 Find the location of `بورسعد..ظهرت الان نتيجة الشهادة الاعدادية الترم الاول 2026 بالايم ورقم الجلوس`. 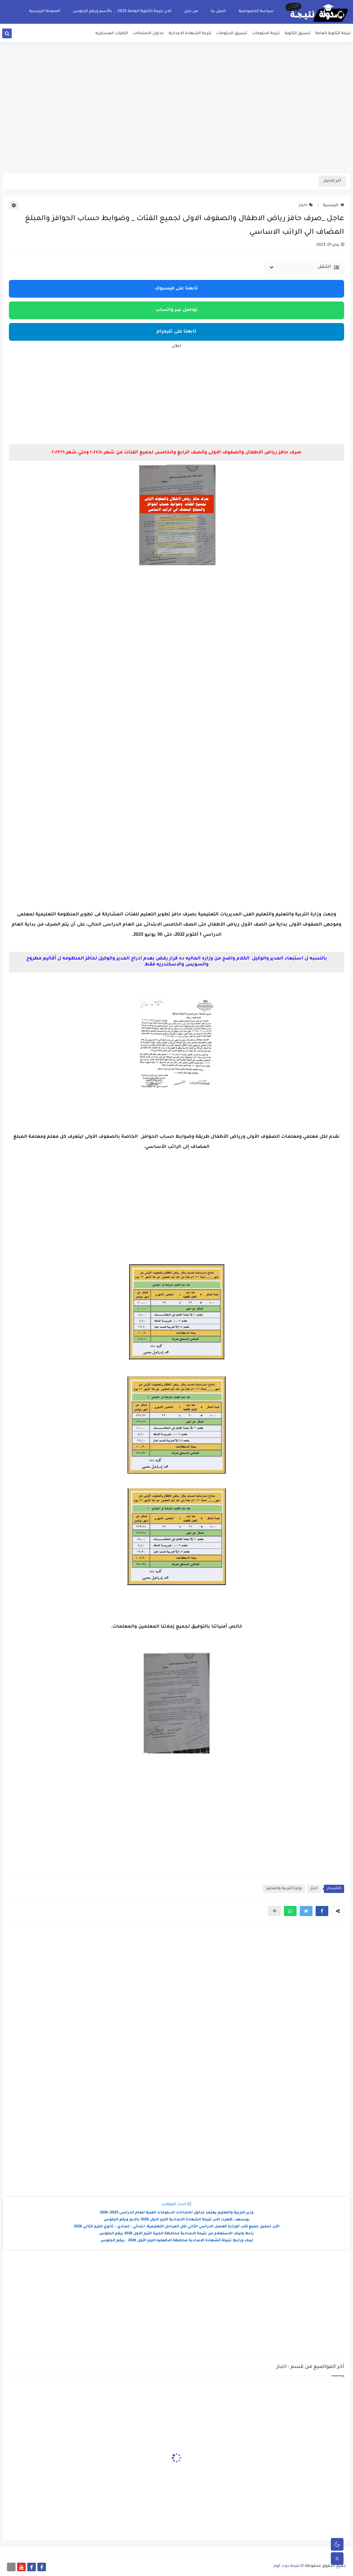

بورسعد..ظهرت الان نتيجة الشهادة الاعدادية الترم الاول 2026 بالايم ورقم الجلوس is located at coordinates (177, 2220).